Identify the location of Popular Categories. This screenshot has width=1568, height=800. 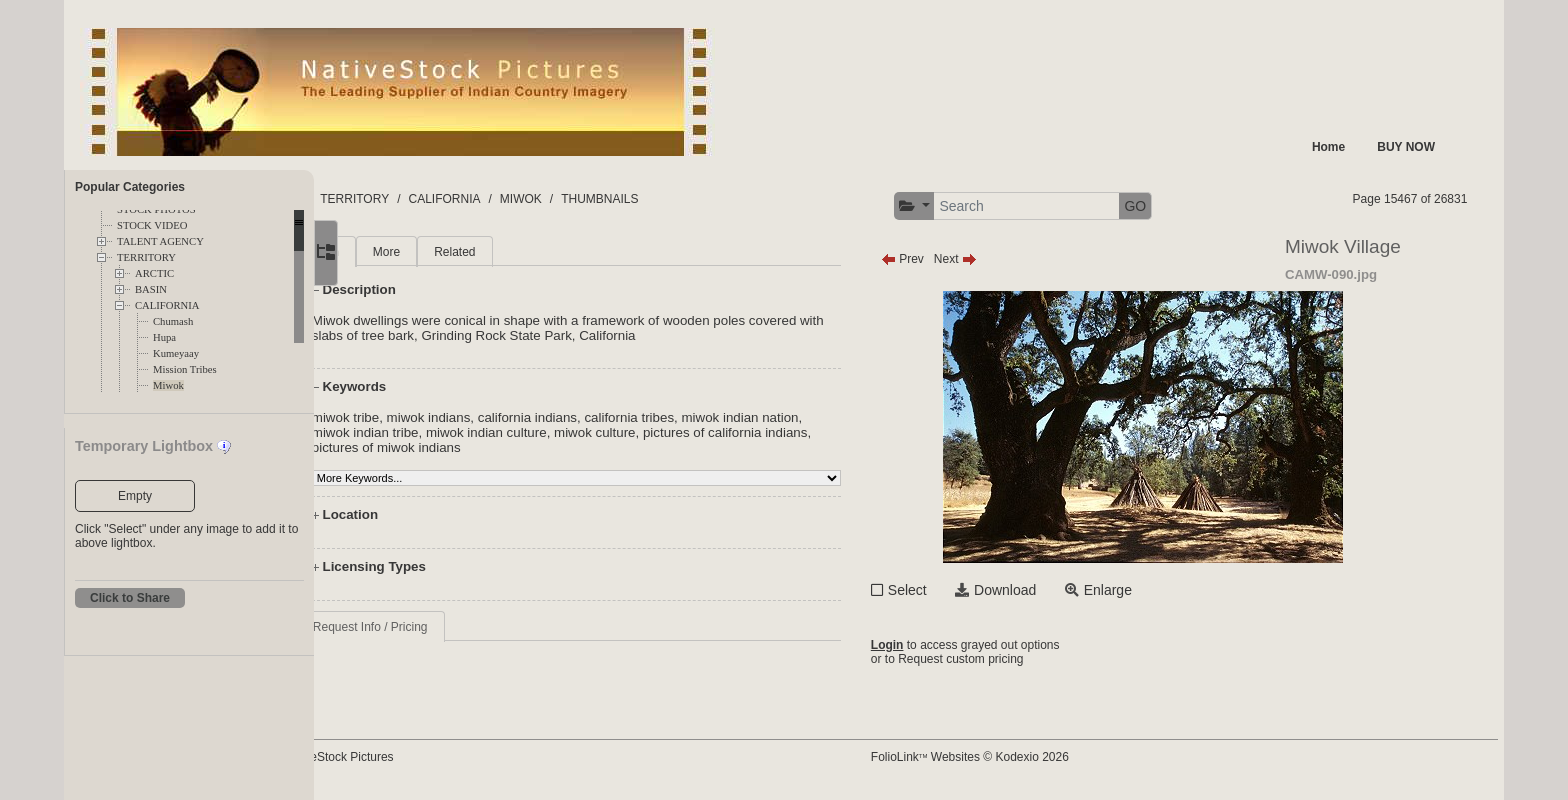
(130, 187).